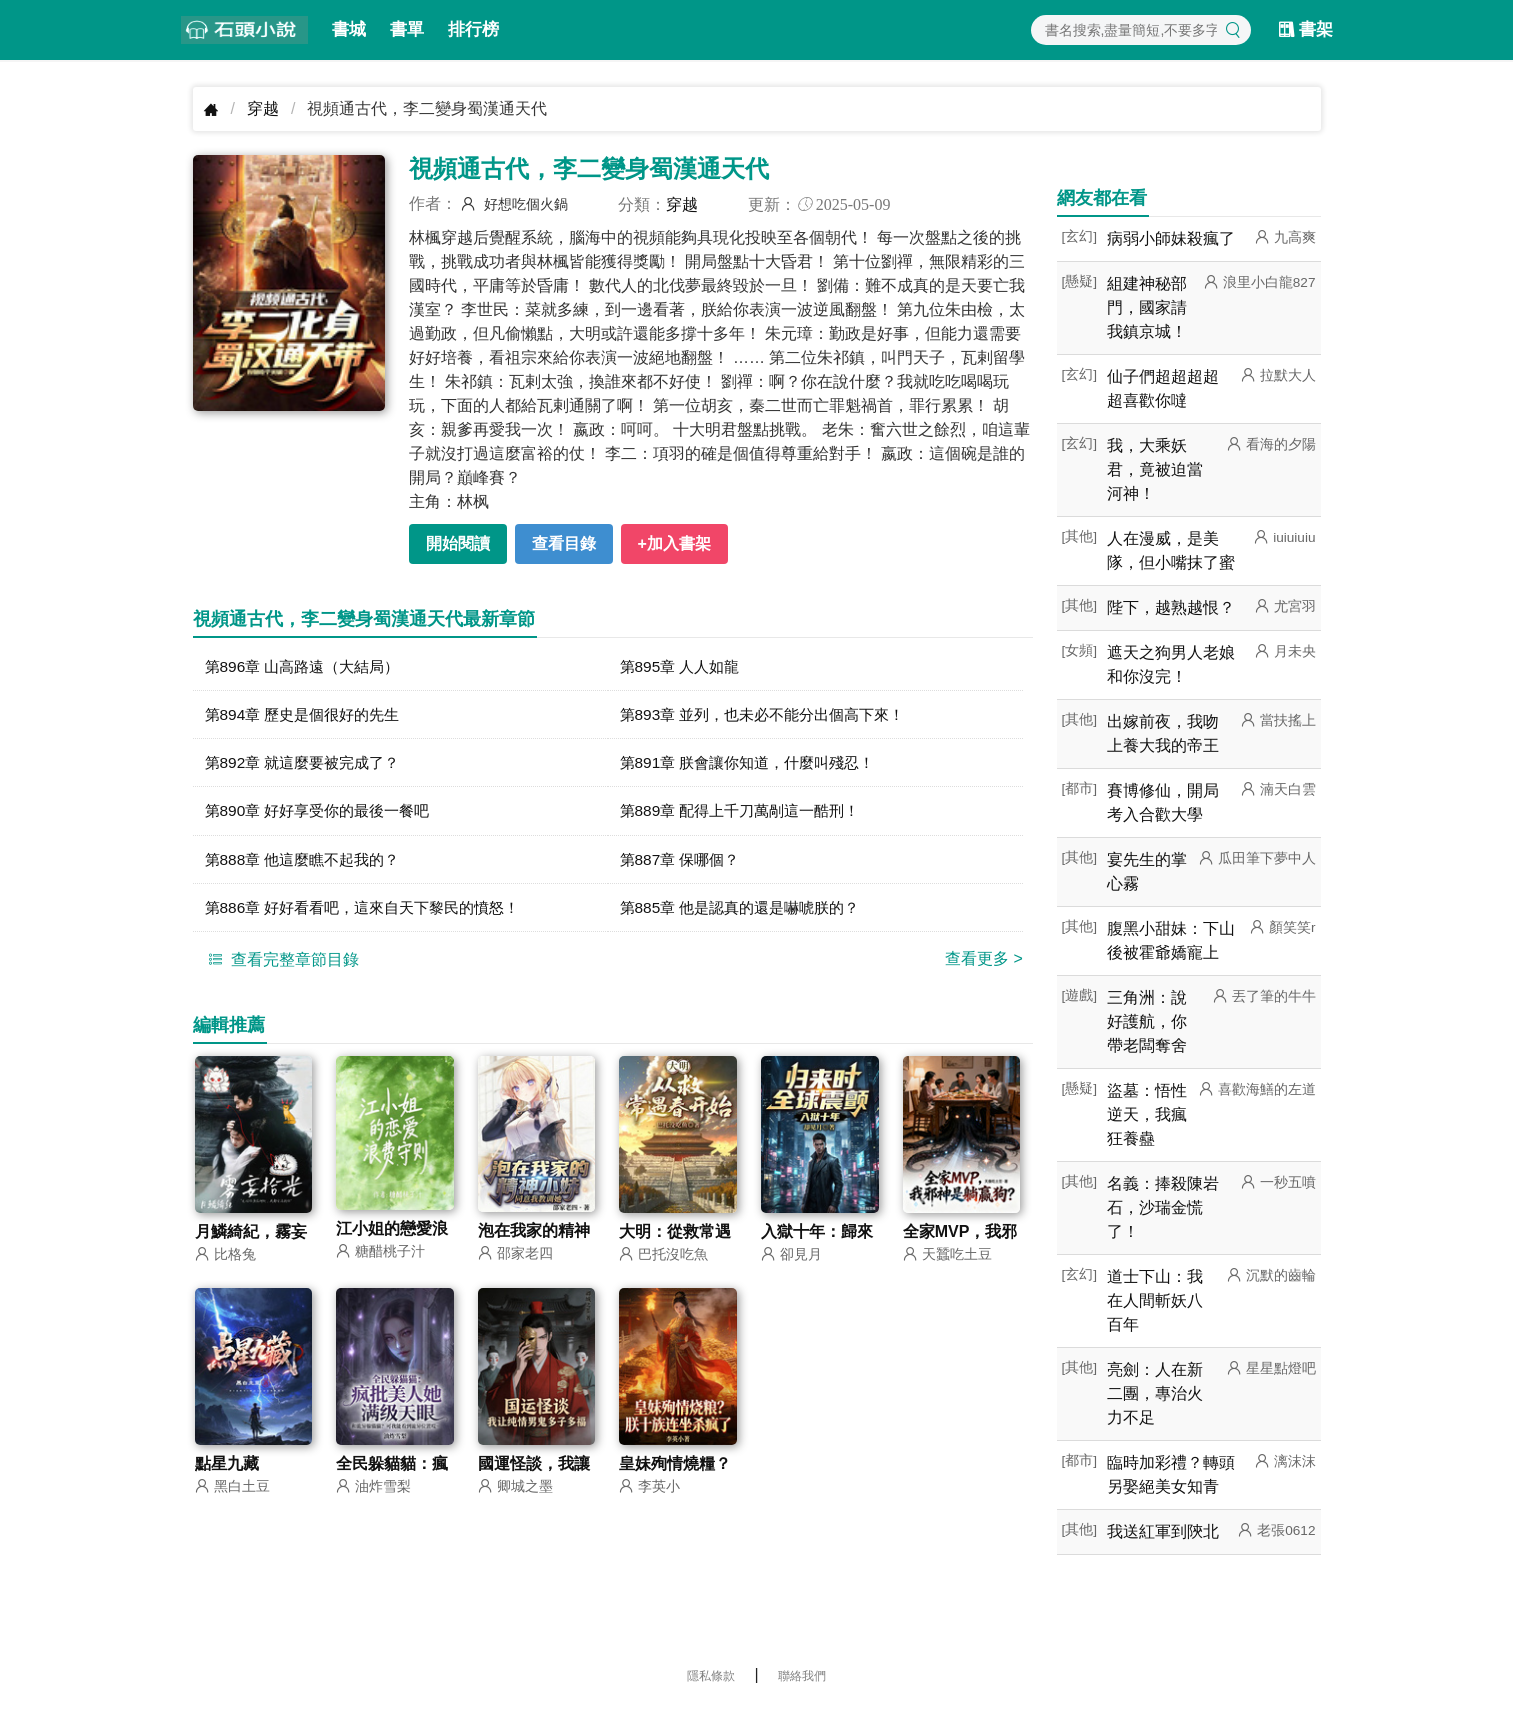 Image resolution: width=1513 pixels, height=1711 pixels. What do you see at coordinates (308, 715) in the screenshot?
I see `第894章 歷史是個很好的先生` at bounding box center [308, 715].